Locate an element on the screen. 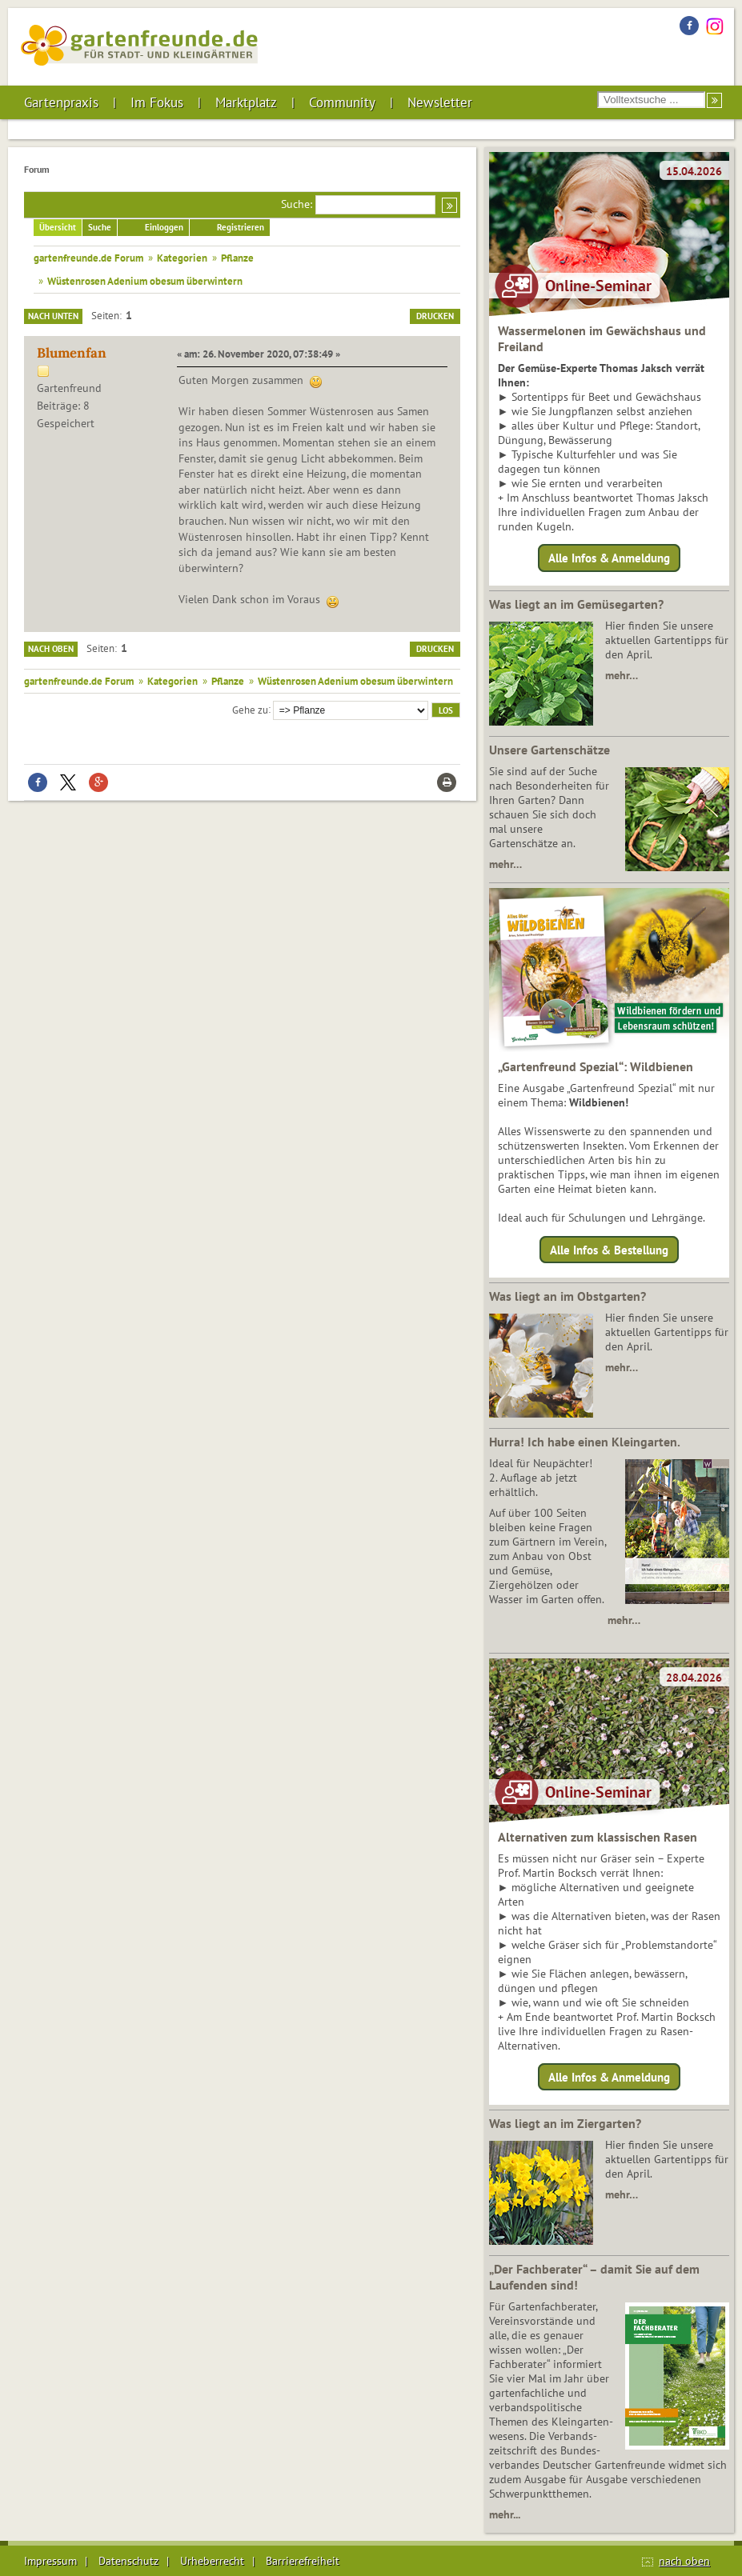 The image size is (742, 2576). Datenschutz is located at coordinates (128, 2561).